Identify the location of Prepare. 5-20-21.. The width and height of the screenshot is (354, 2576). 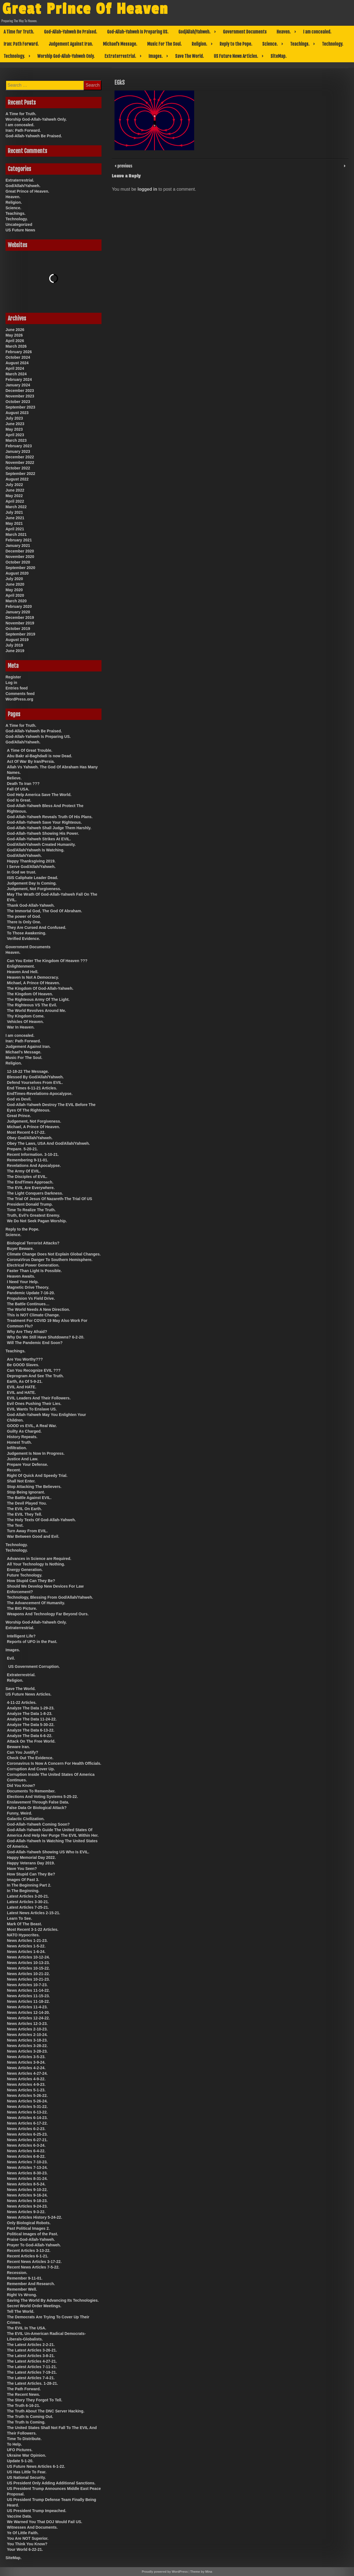
(22, 1149).